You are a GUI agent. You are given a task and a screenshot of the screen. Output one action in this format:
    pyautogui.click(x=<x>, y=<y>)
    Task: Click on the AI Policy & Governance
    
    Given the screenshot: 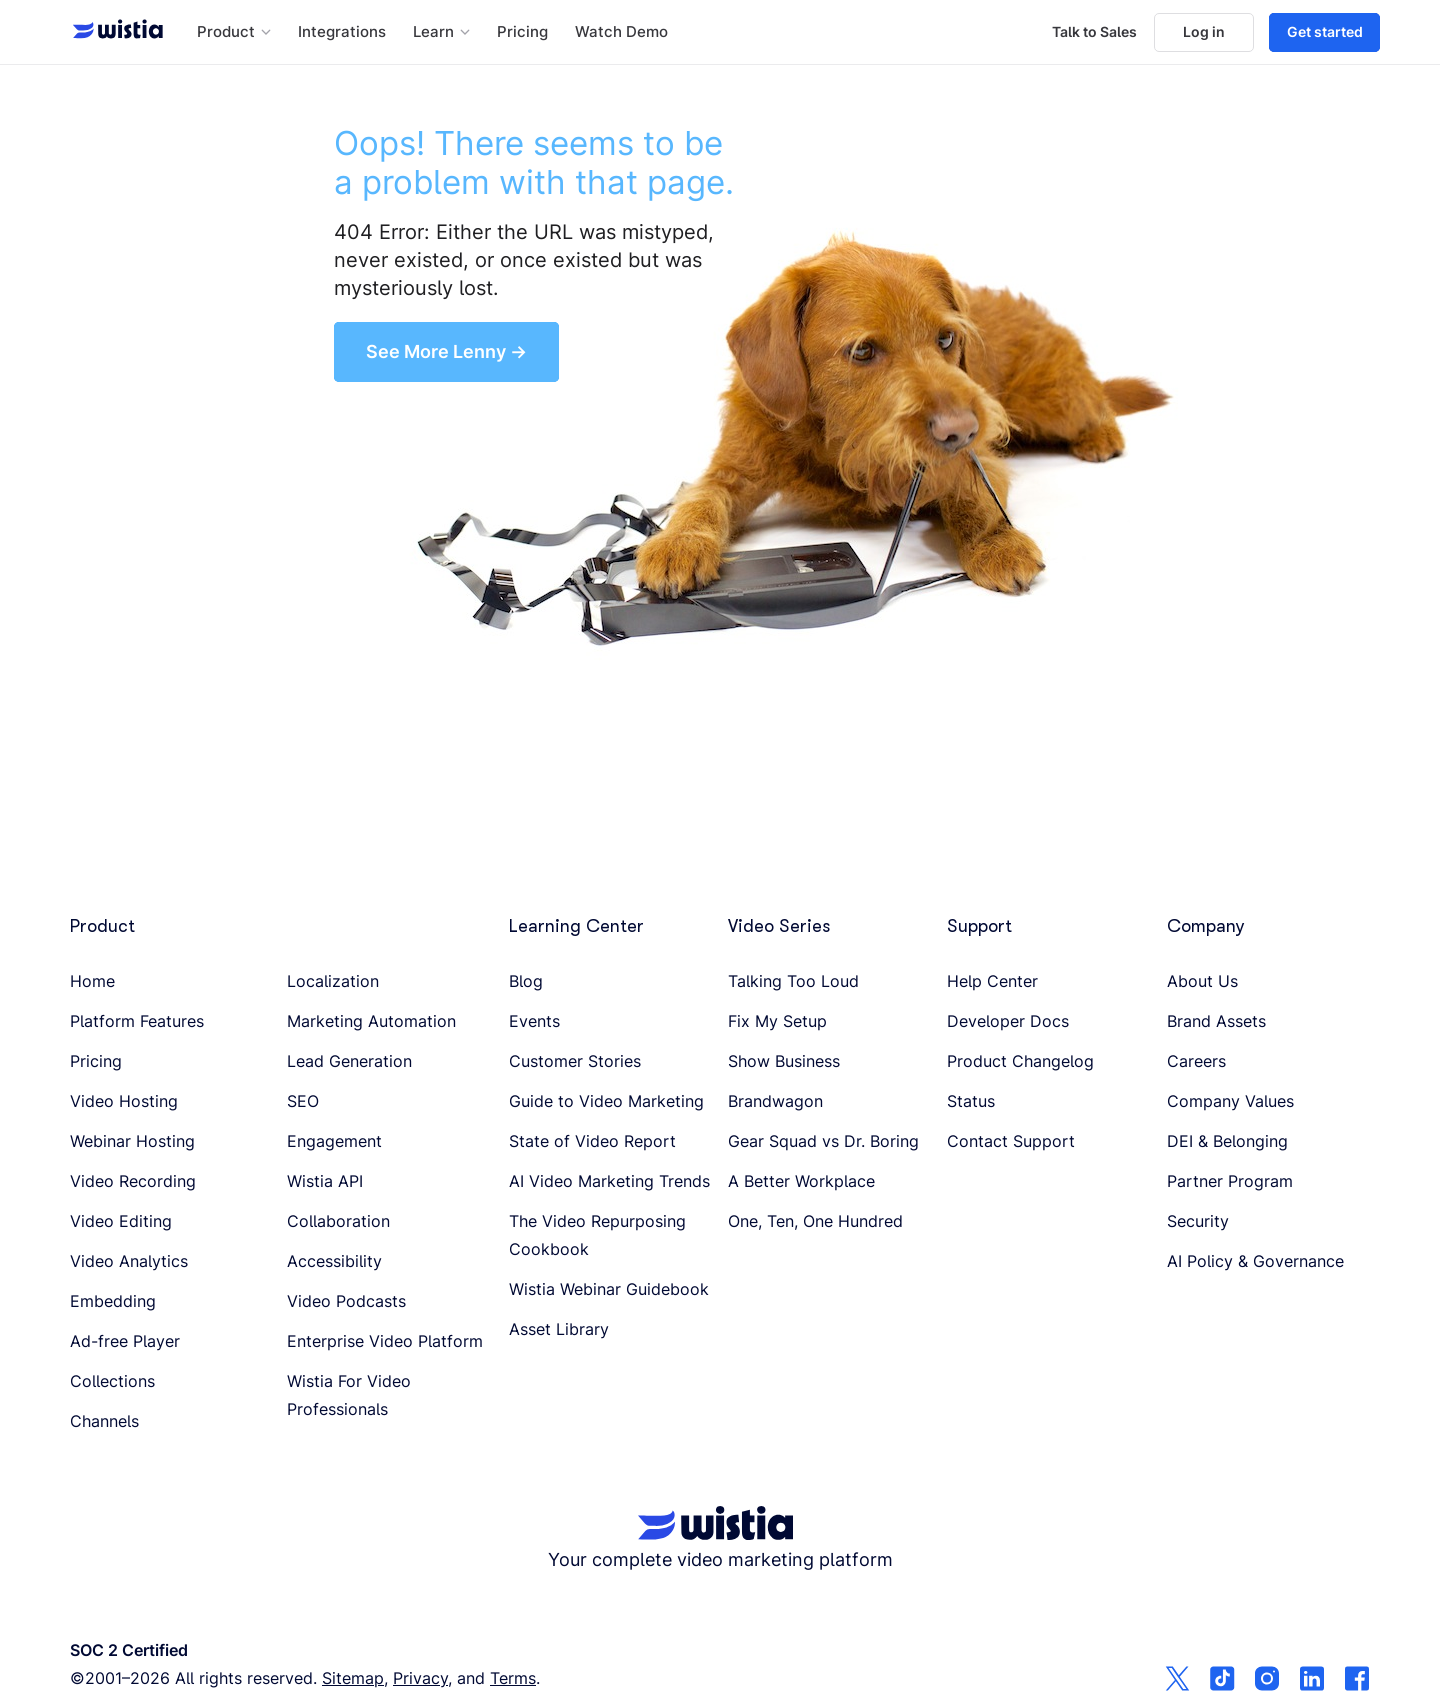 What is the action you would take?
    pyautogui.click(x=1255, y=1261)
    